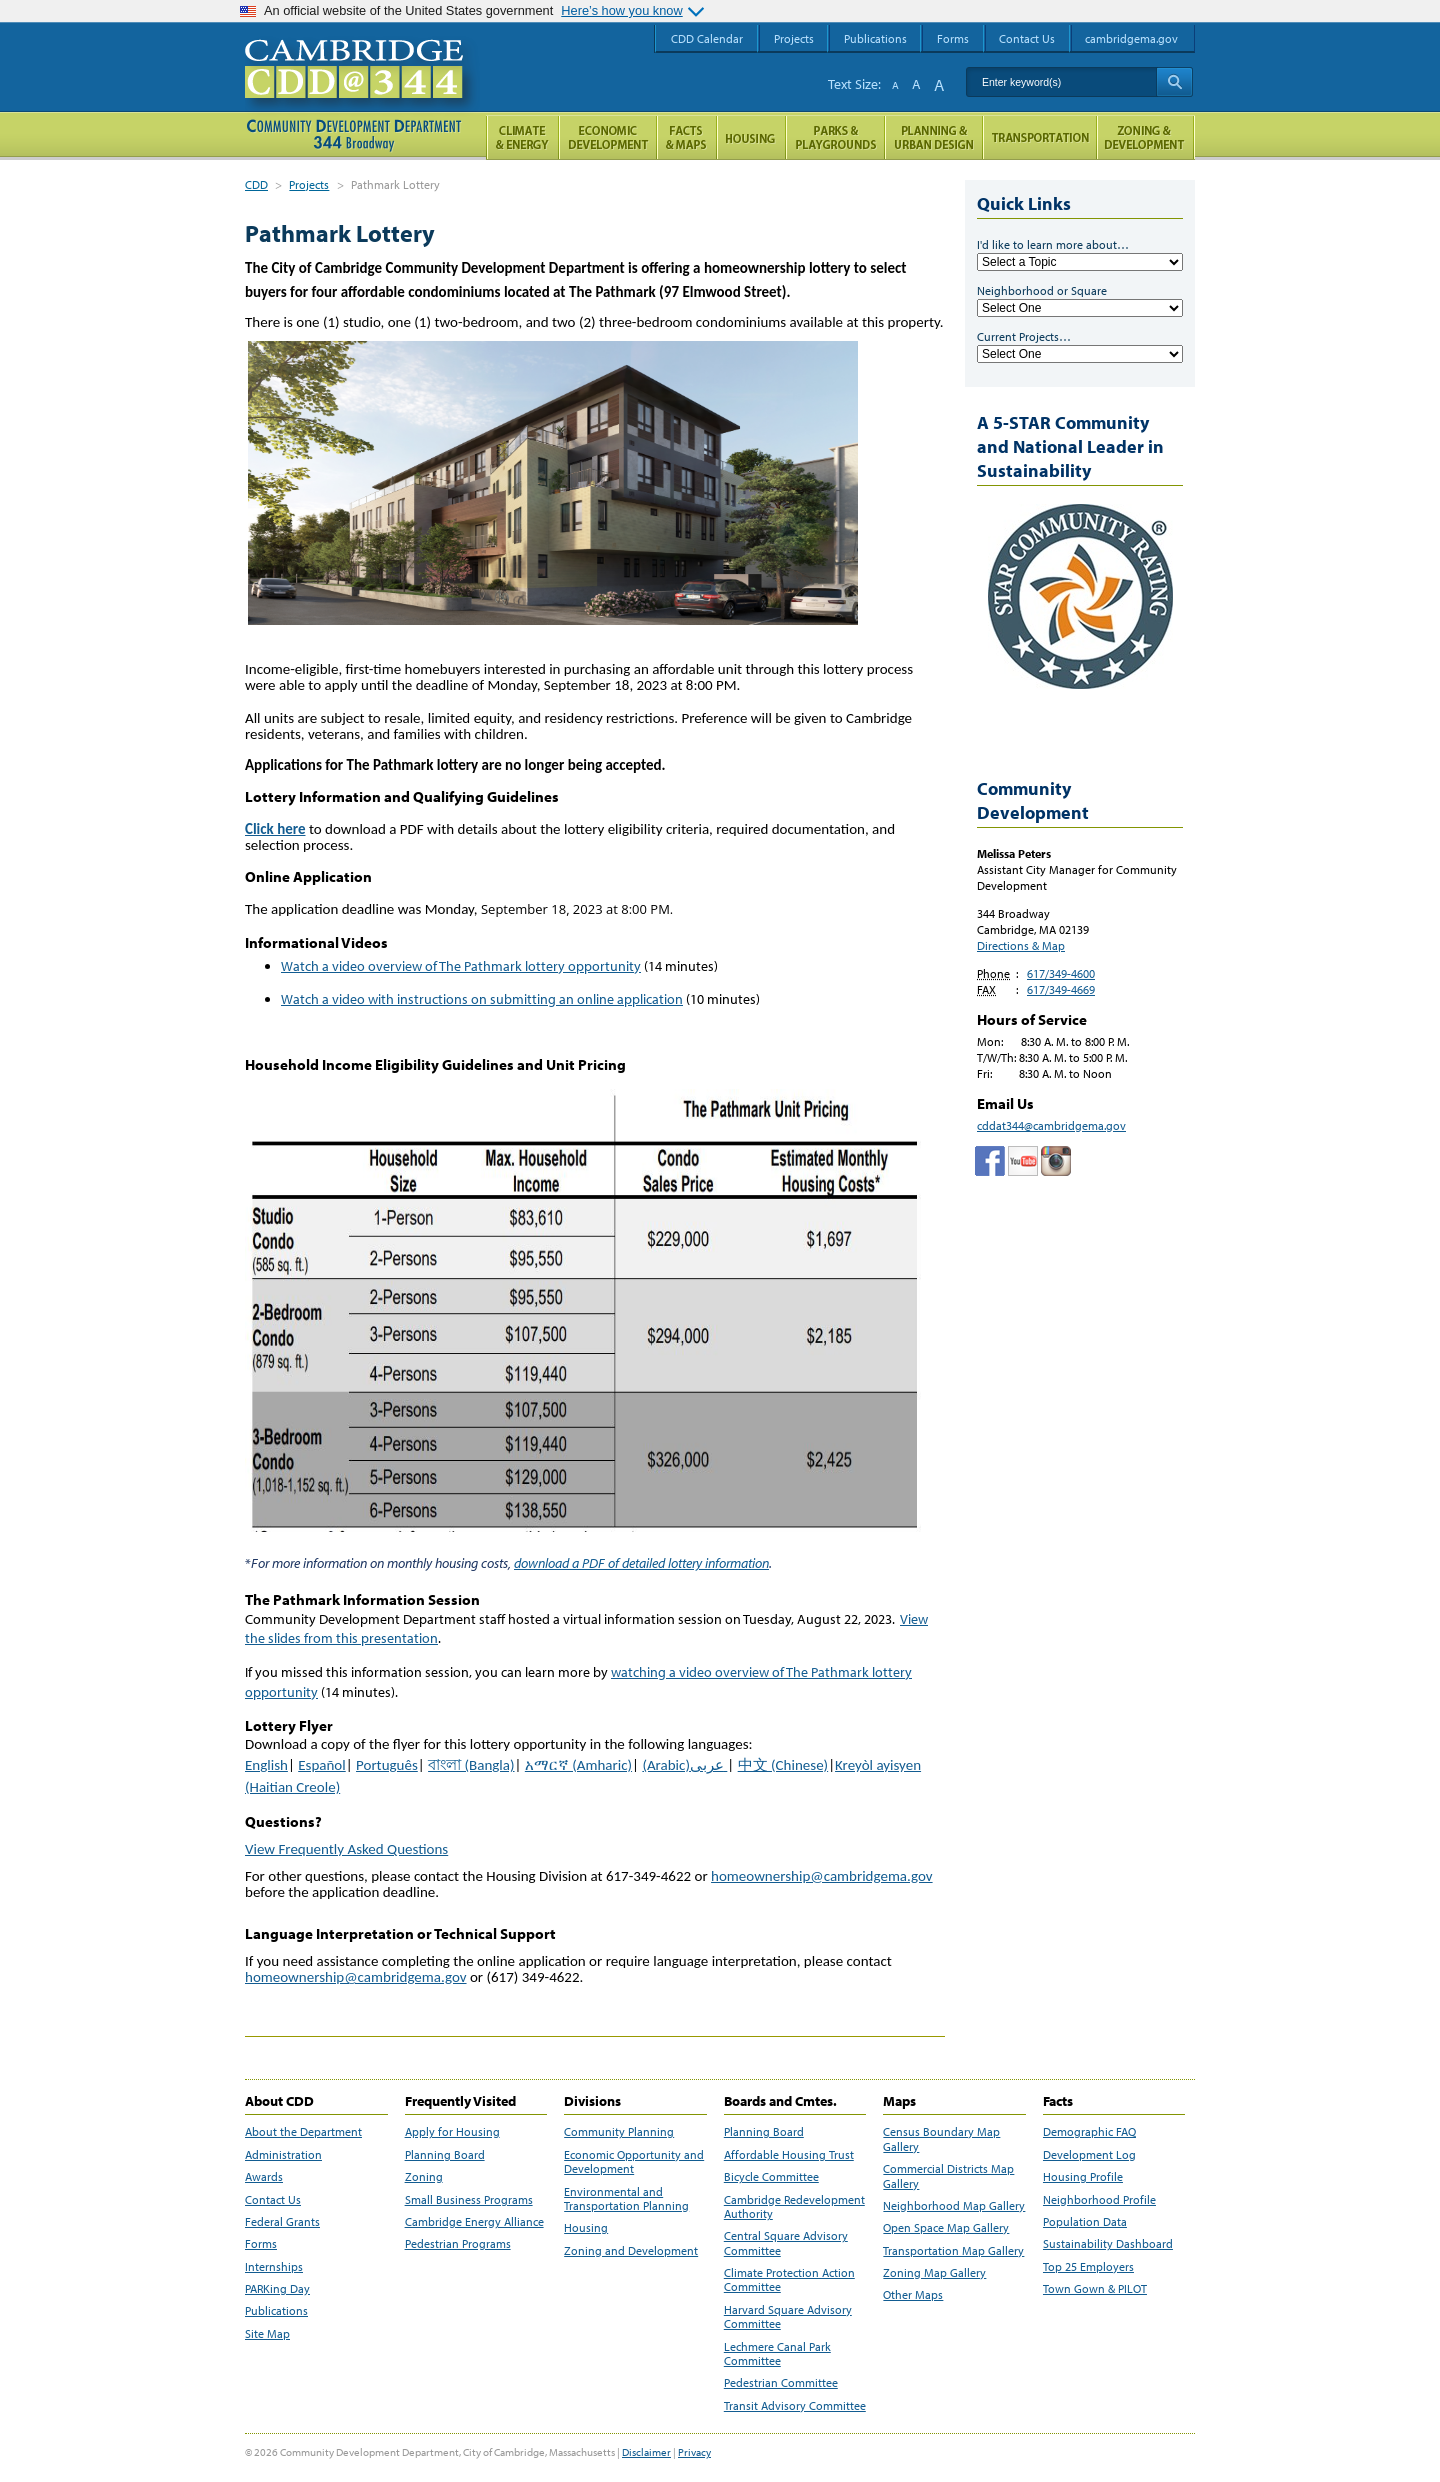  I want to click on Pedestrian Programs, so click(458, 2244).